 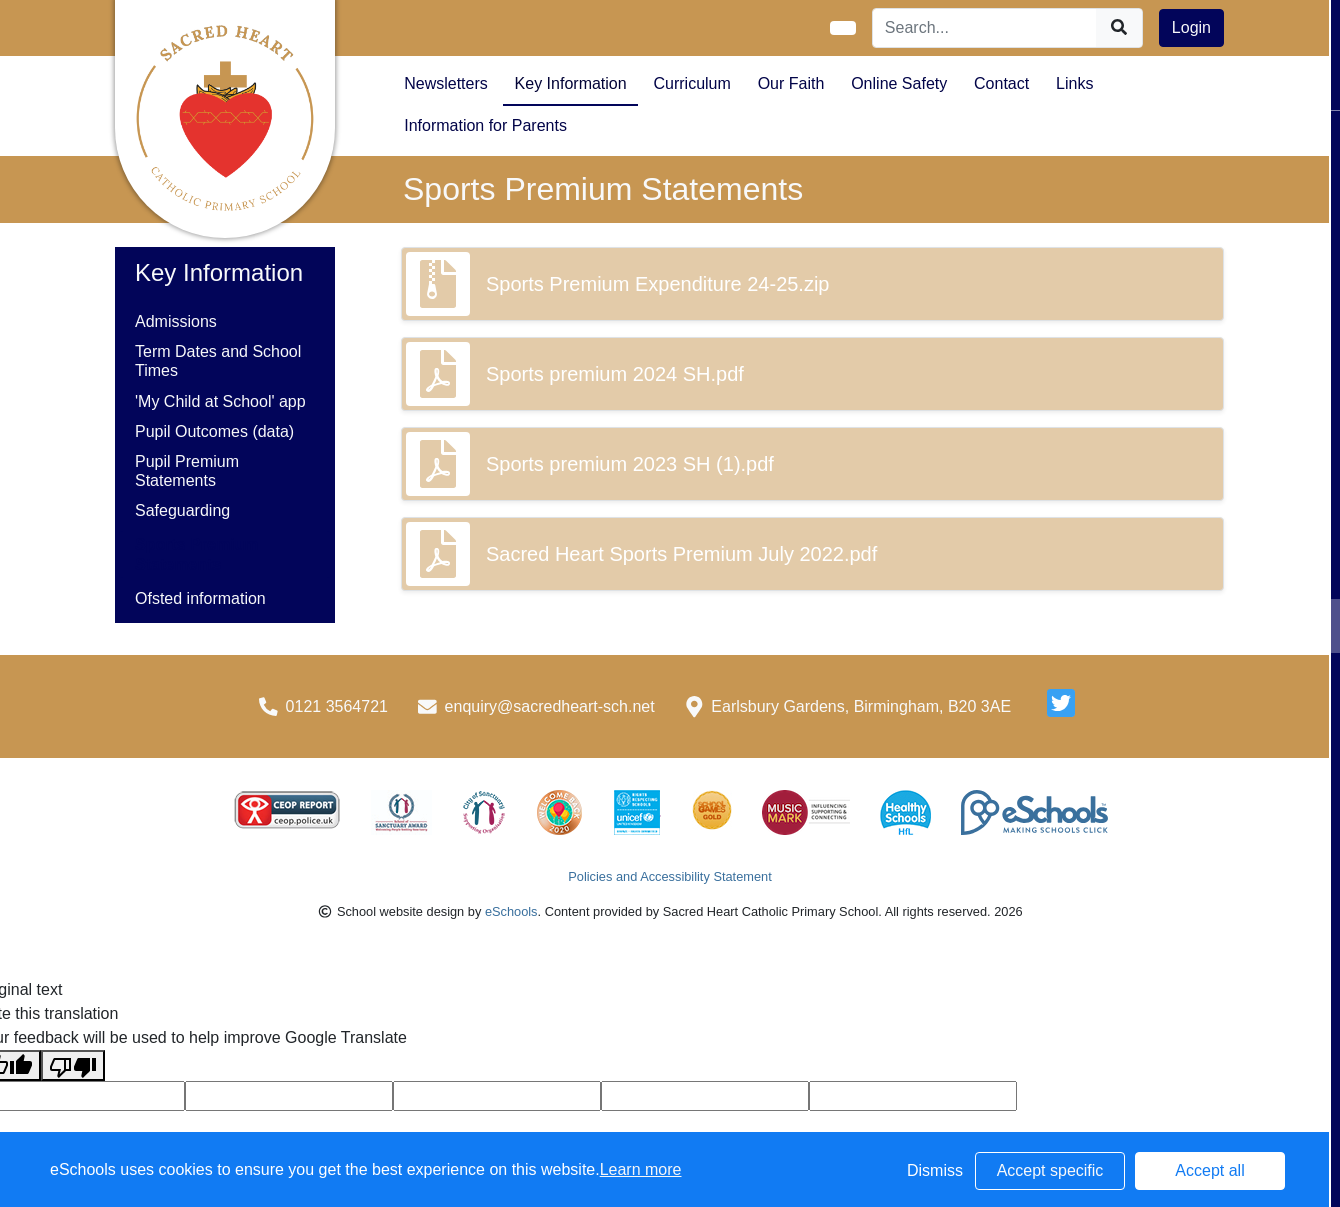 I want to click on Safeguarding, so click(x=182, y=510).